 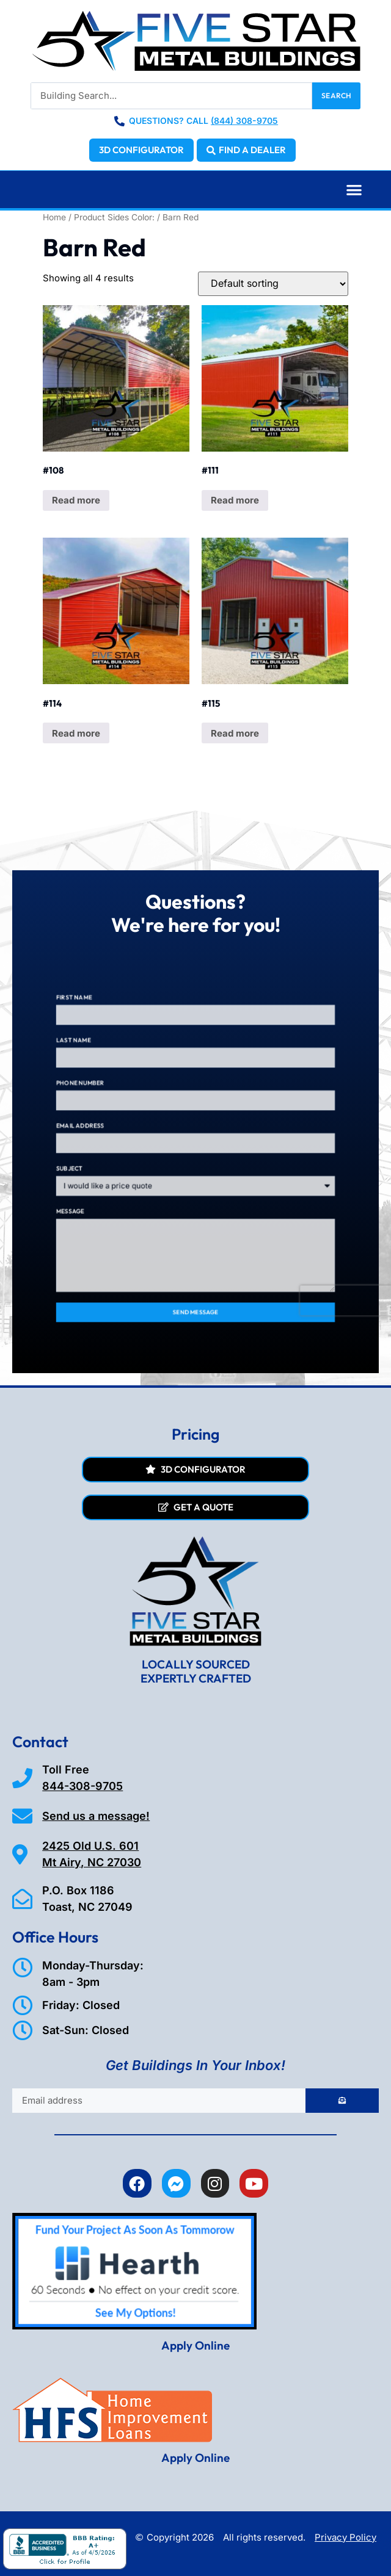 I want to click on Last Name, so click(x=119, y=1081).